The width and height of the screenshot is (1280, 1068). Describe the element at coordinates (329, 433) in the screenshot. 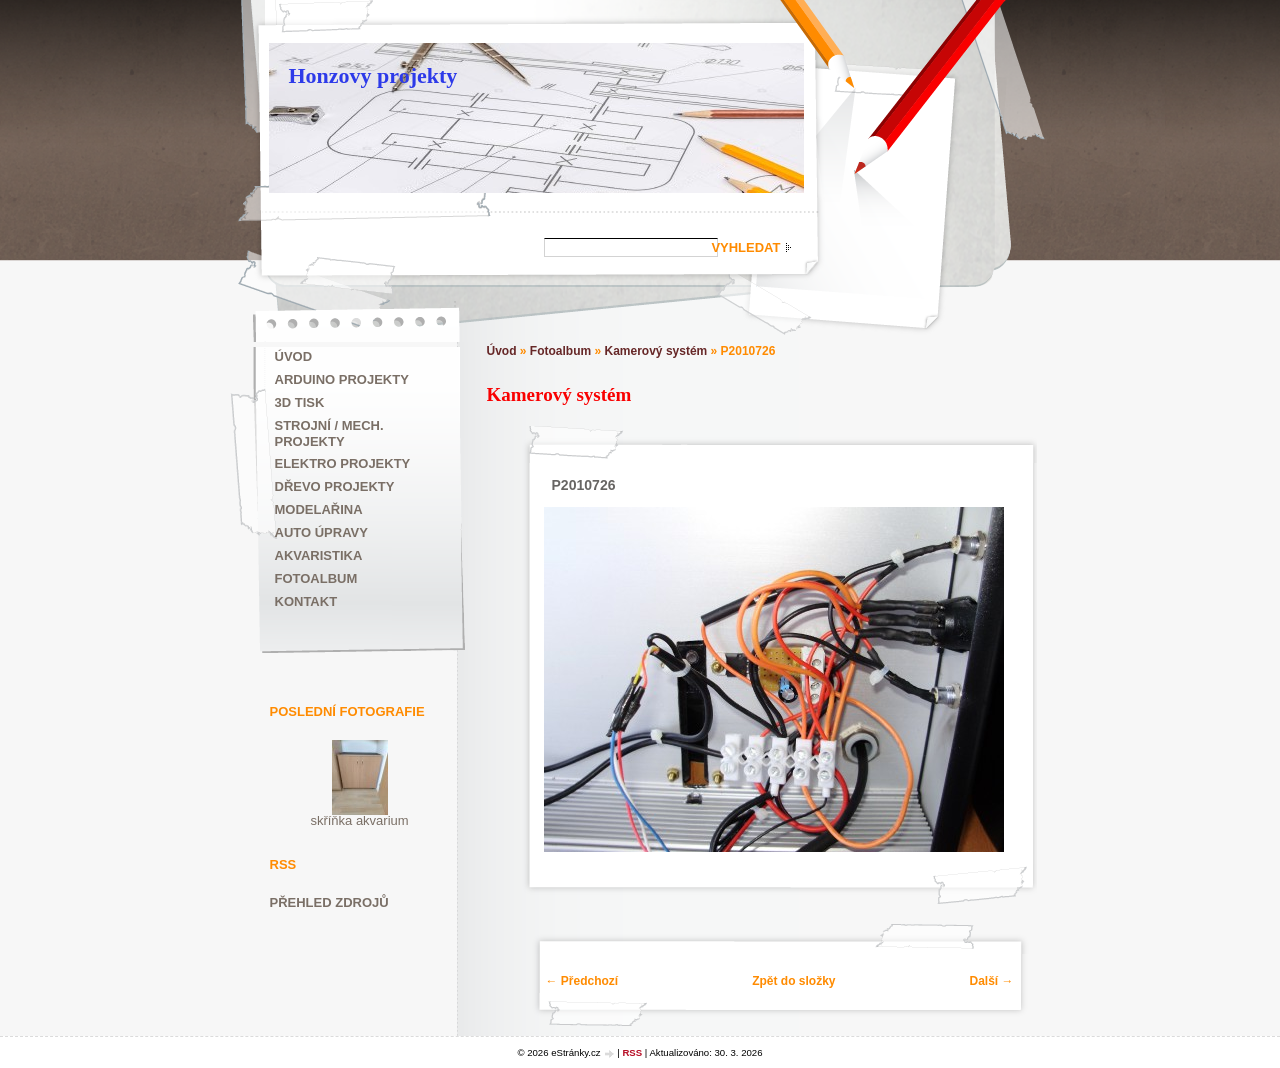

I see `Strojní / mech. projekty` at that location.